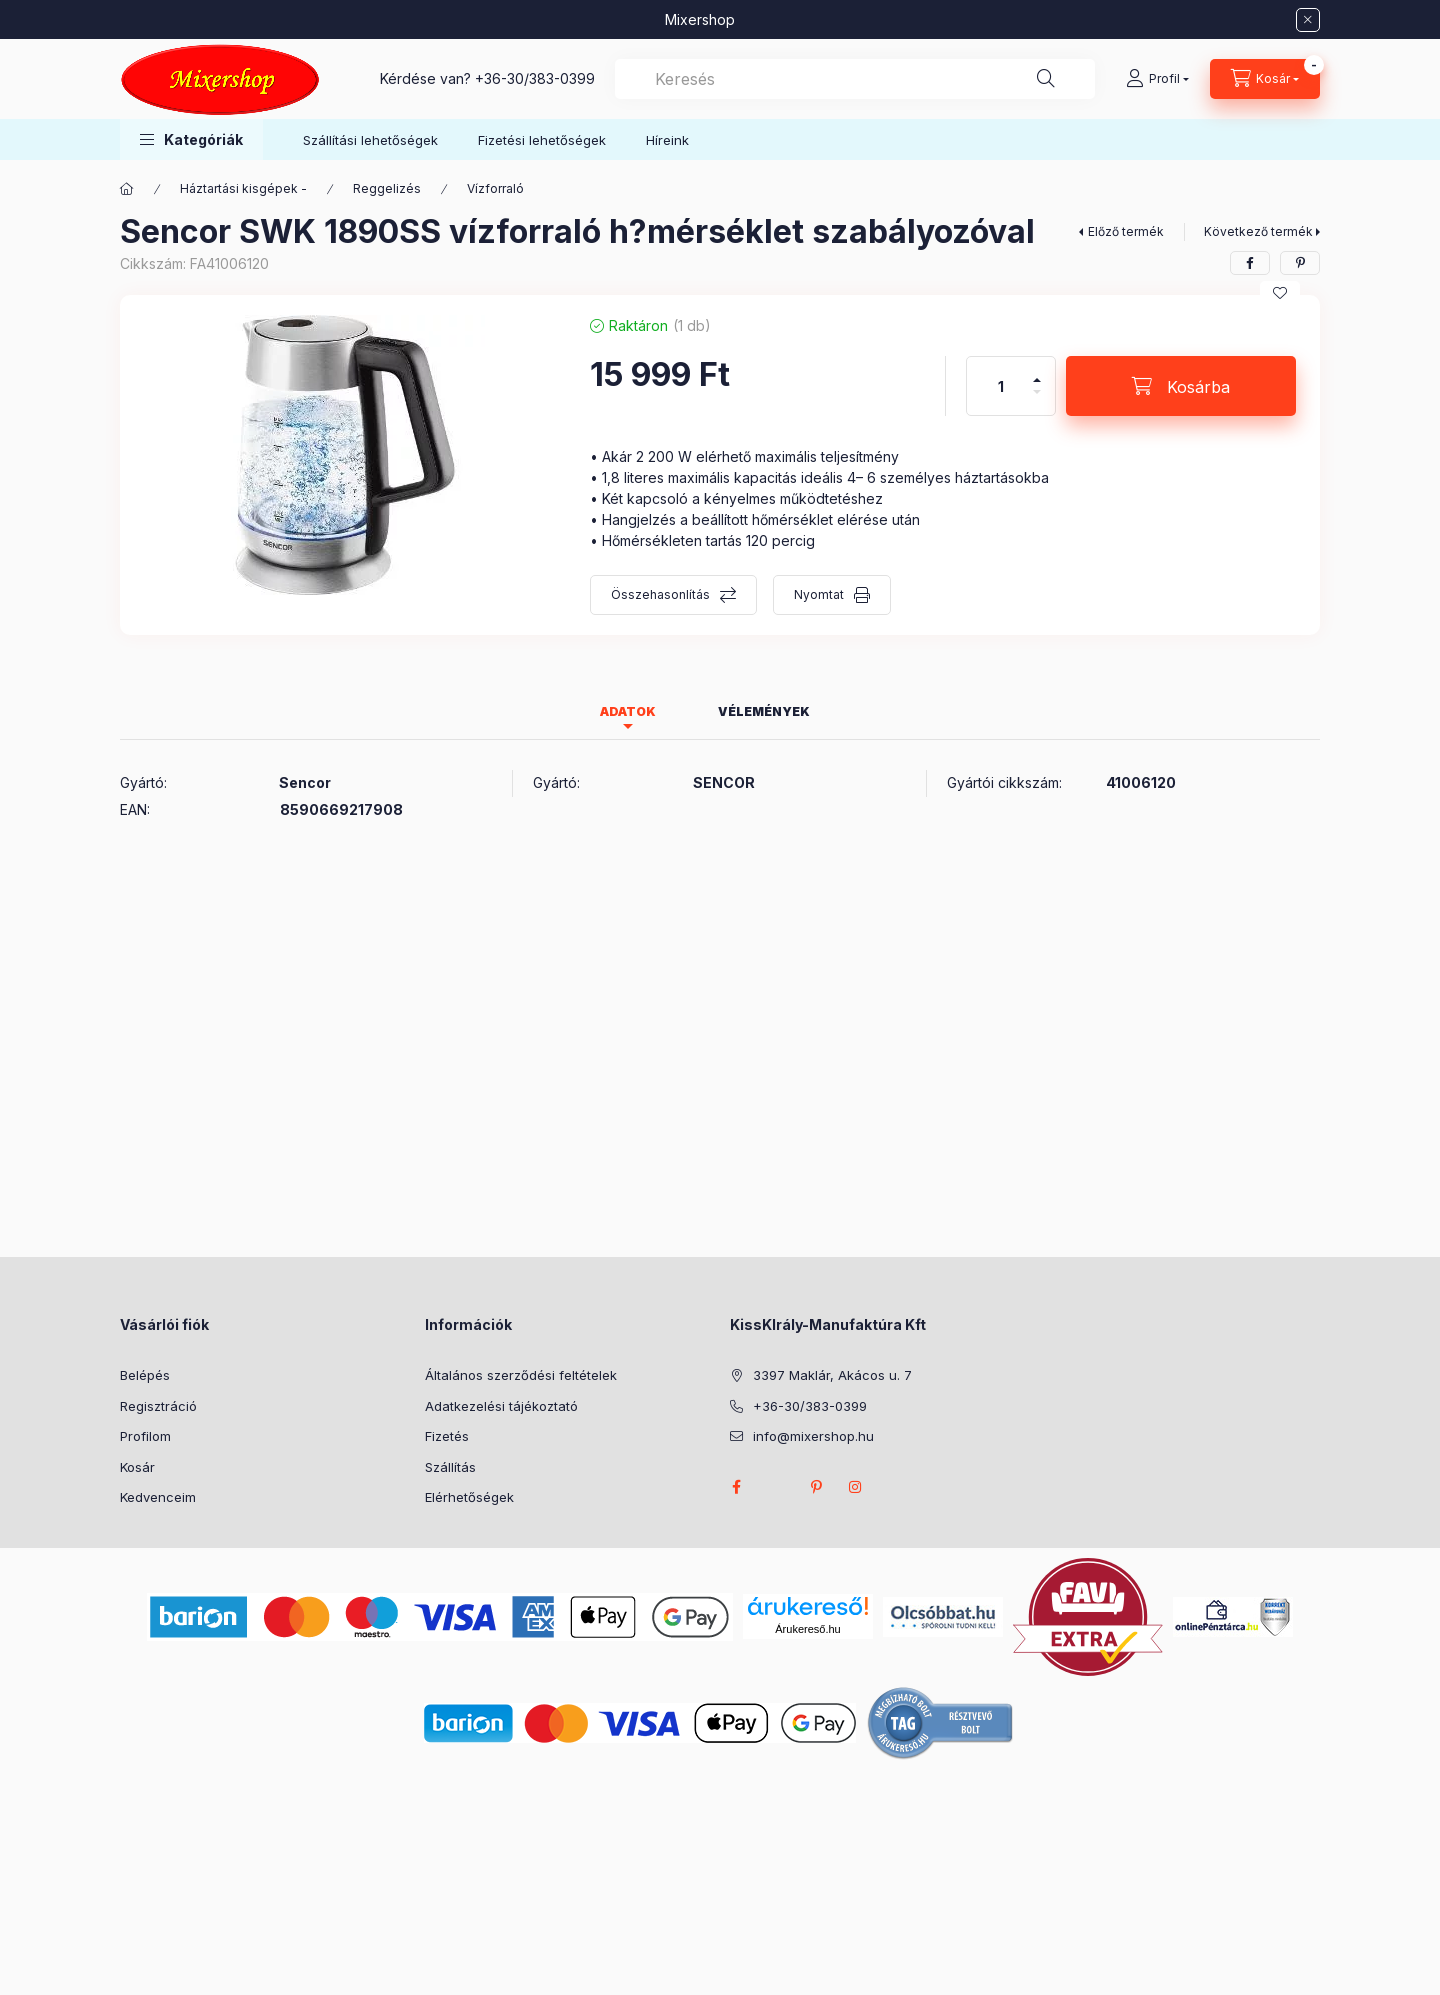 The image size is (1440, 1995). Describe the element at coordinates (1265, 79) in the screenshot. I see `[Kosár megtekintése]` at that location.